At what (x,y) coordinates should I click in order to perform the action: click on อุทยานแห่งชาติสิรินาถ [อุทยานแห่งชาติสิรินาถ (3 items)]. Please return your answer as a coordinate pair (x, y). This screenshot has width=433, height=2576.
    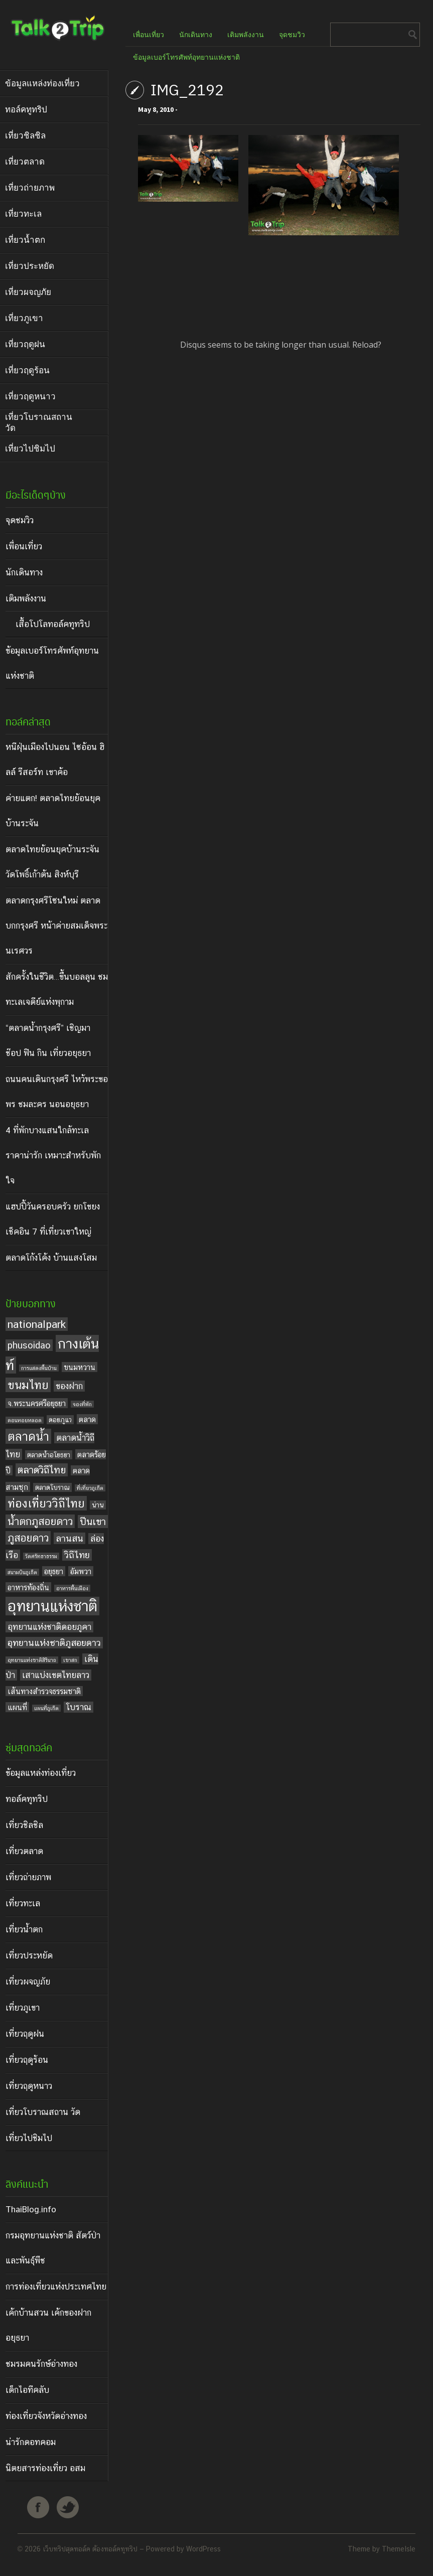
    Looking at the image, I should click on (32, 1660).